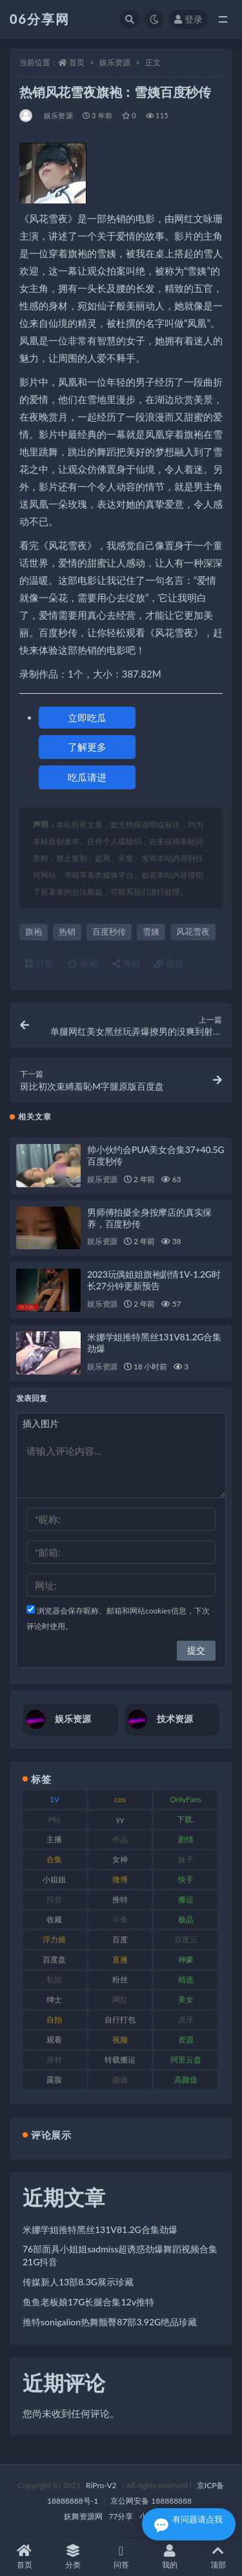 Image resolution: width=242 pixels, height=2576 pixels. Describe the element at coordinates (82, 963) in the screenshot. I see `收藏` at that location.